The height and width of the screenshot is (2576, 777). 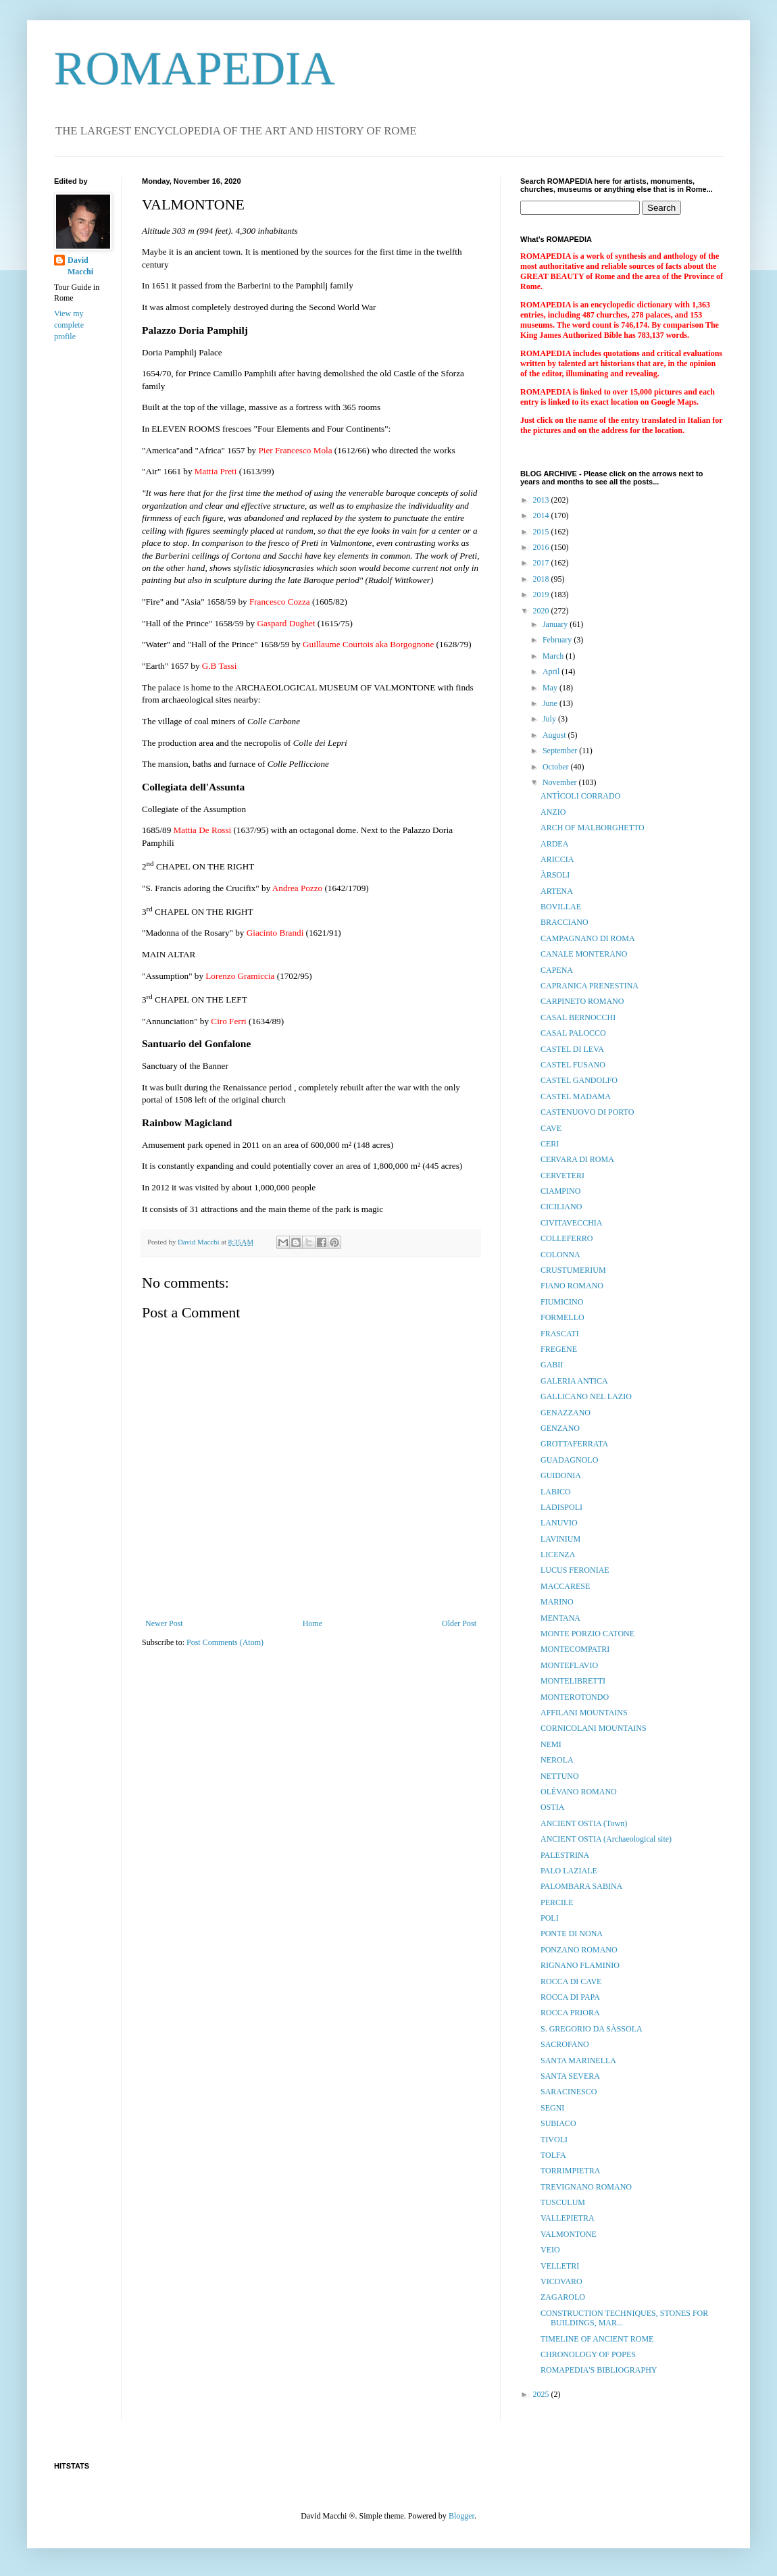 I want to click on ROMAPEDIA'S BIBLIOGRAPHY, so click(x=599, y=2370).